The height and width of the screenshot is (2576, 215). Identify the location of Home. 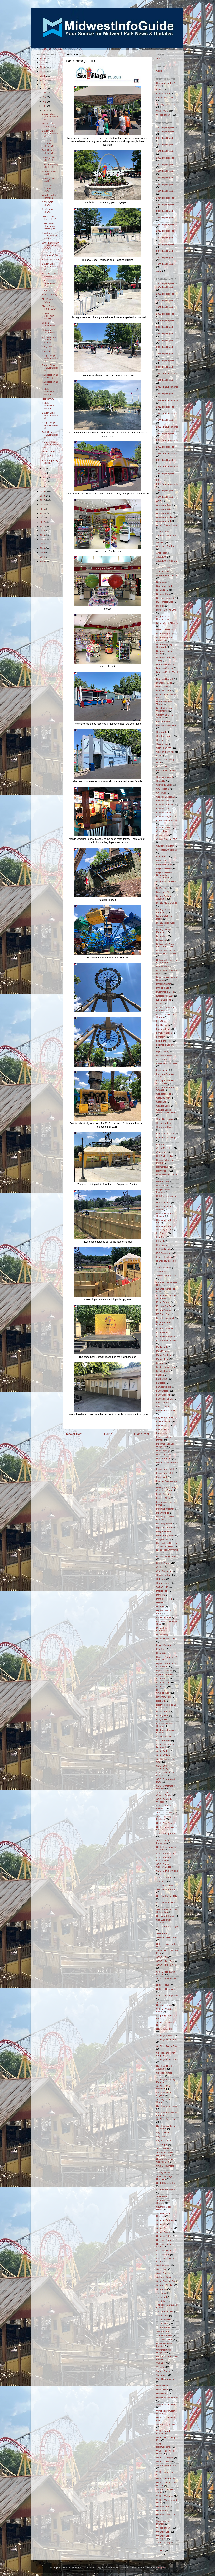
(108, 1434).